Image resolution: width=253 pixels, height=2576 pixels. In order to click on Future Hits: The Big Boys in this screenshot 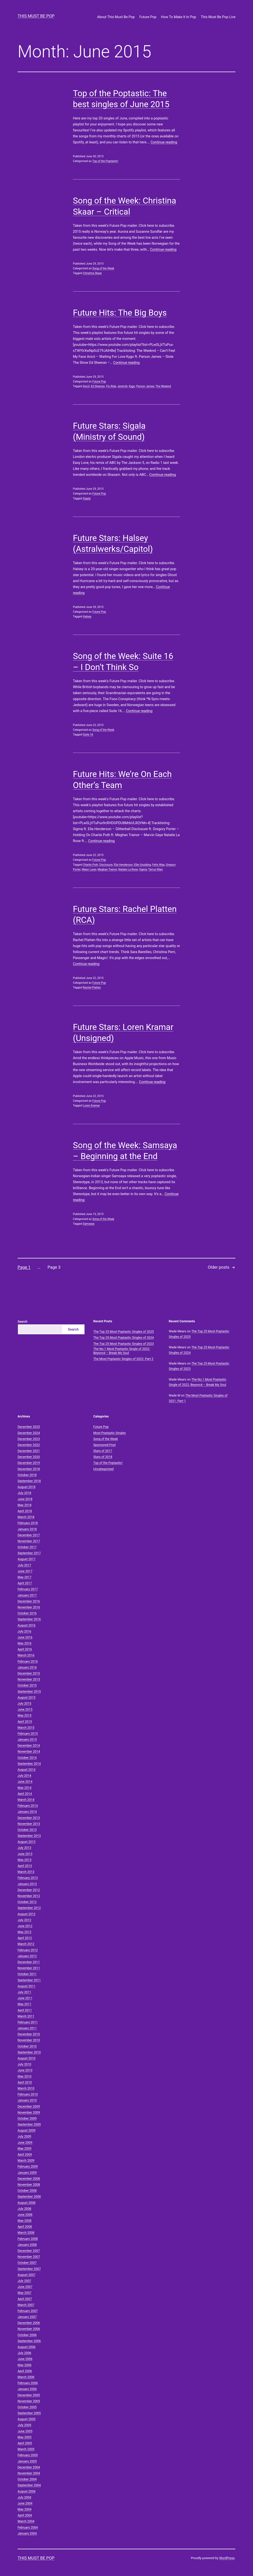, I will do `click(120, 313)`.